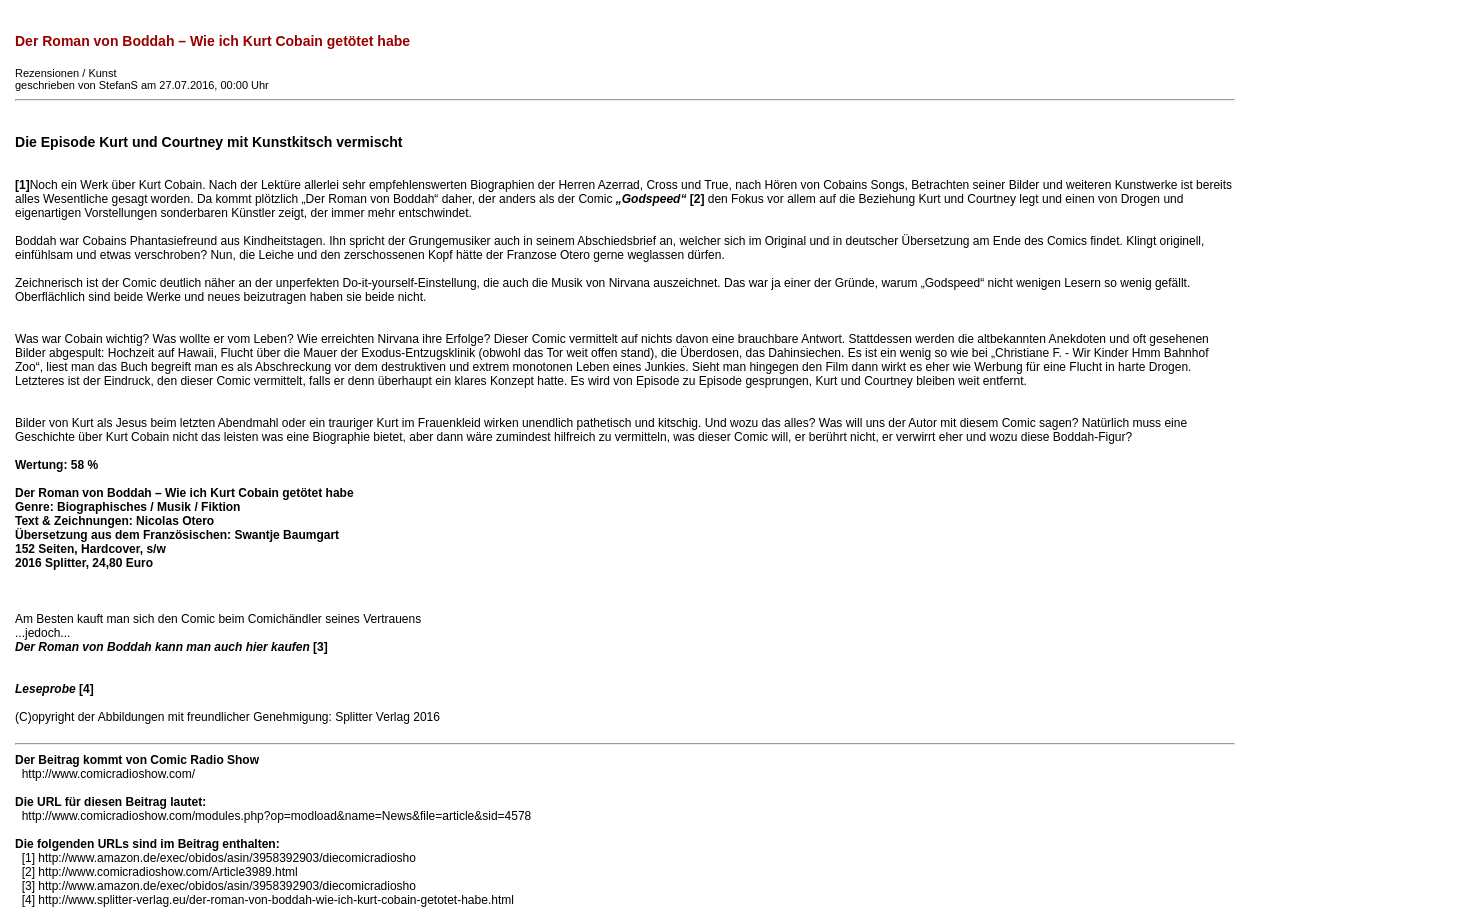 This screenshot has width=1468, height=922. I want to click on http://www.comicradioshow.com/, so click(108, 774).